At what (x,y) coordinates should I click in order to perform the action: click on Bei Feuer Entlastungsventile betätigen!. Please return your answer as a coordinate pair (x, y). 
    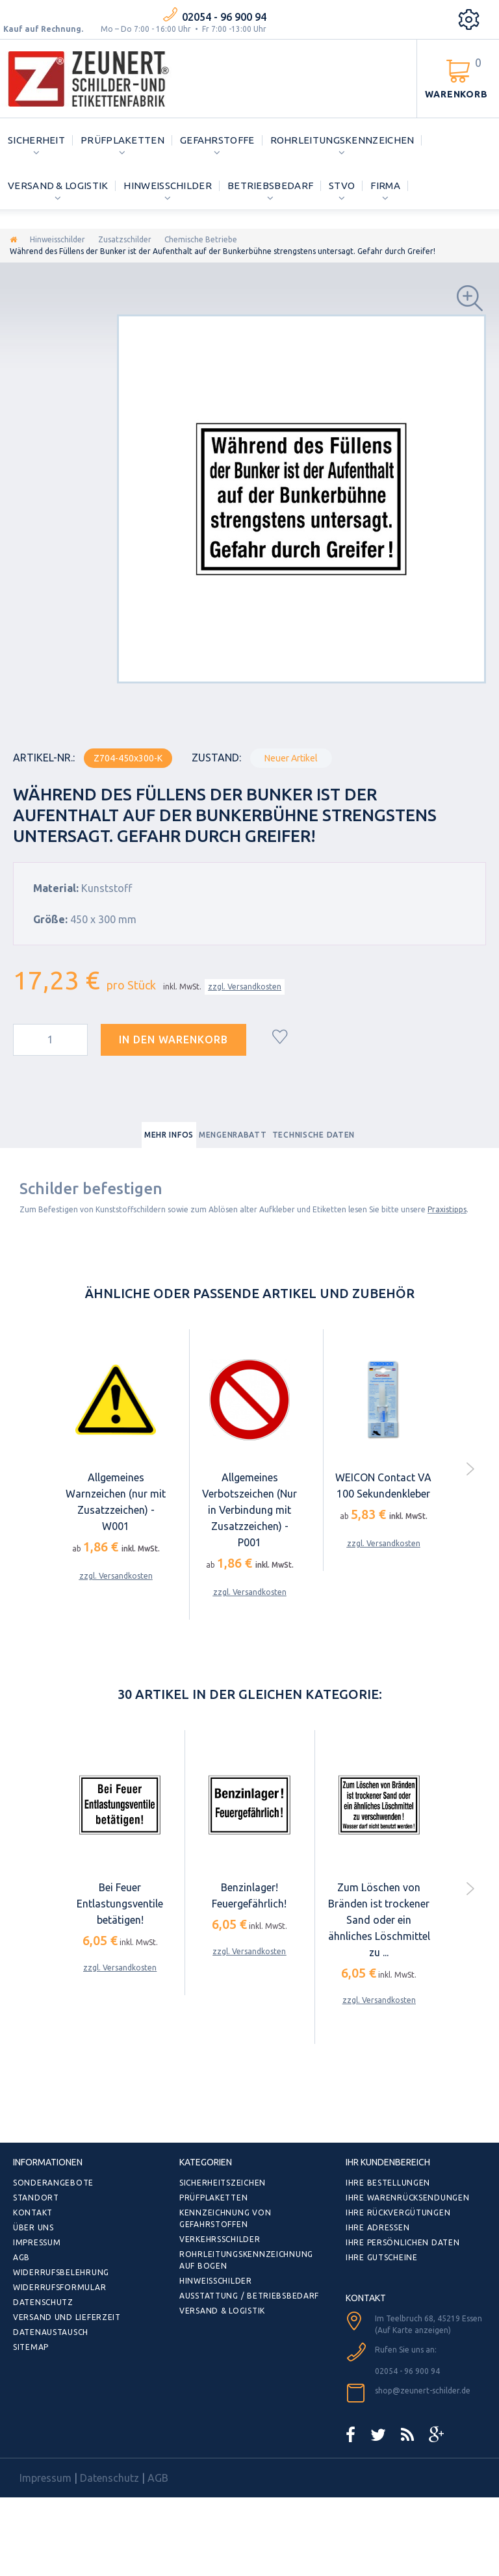
    Looking at the image, I should click on (120, 1903).